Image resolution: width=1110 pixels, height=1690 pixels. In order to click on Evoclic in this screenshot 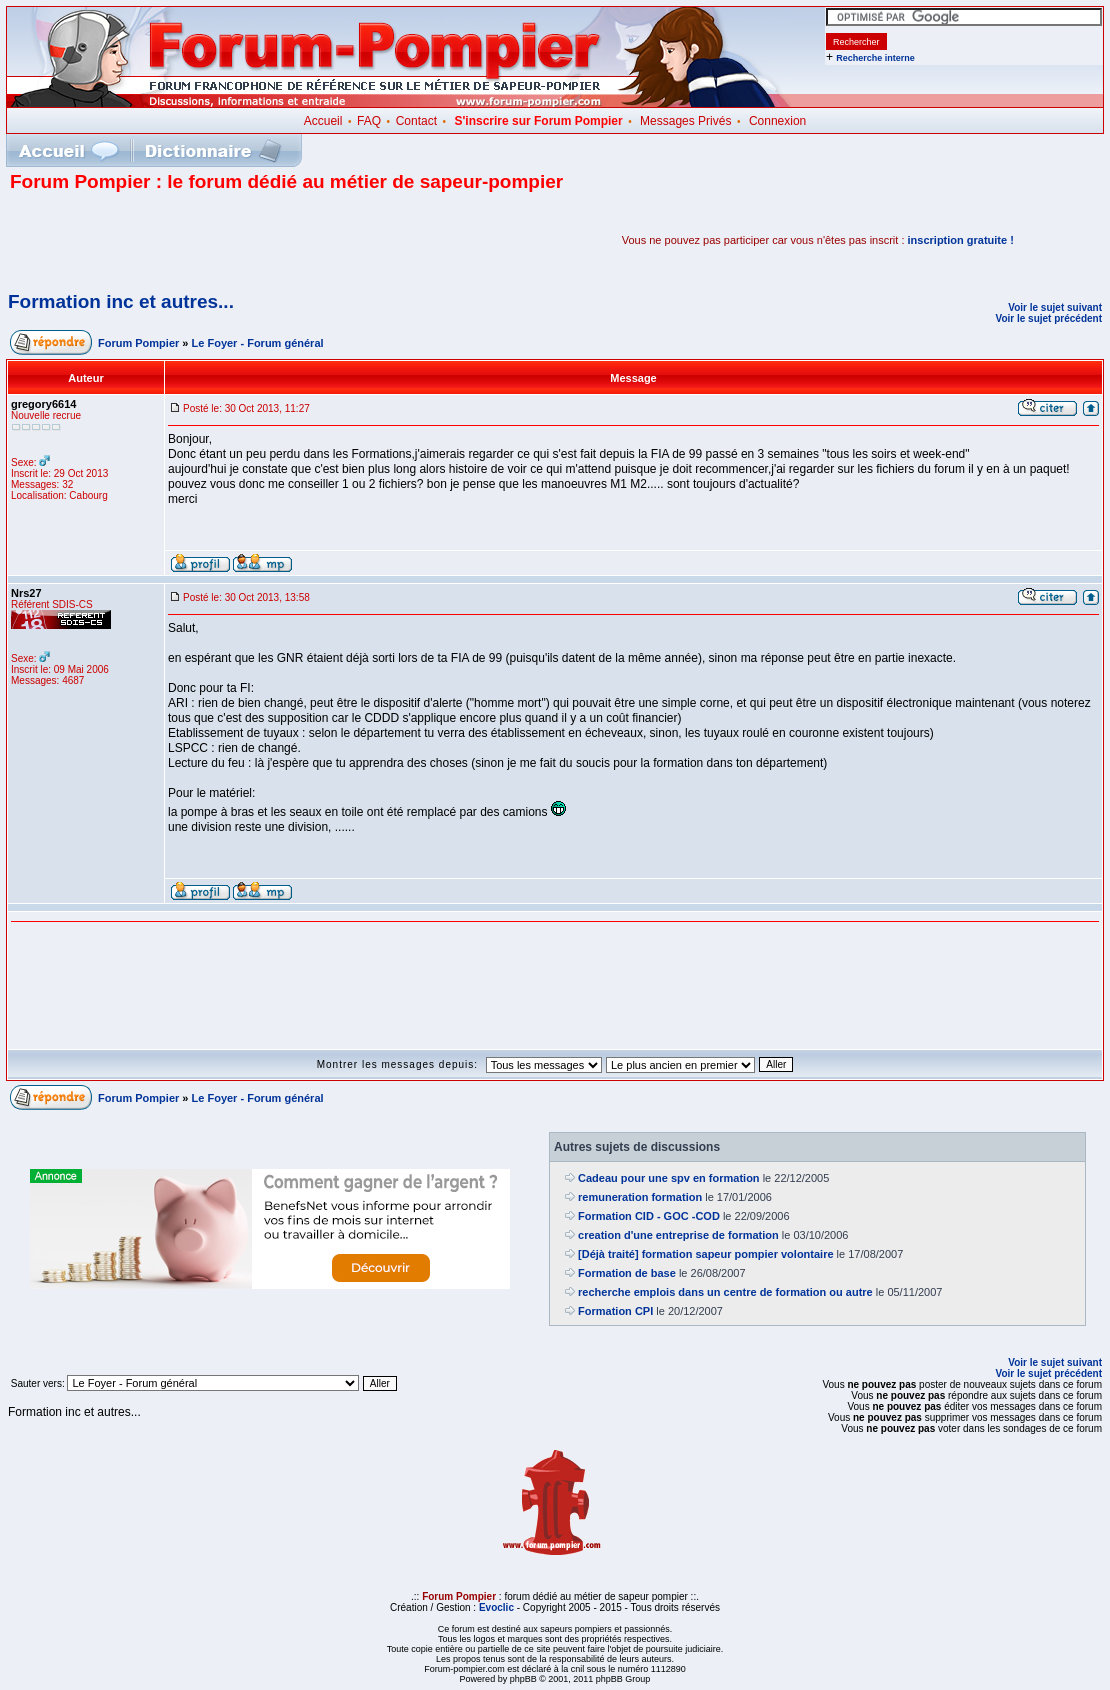, I will do `click(496, 1607)`.